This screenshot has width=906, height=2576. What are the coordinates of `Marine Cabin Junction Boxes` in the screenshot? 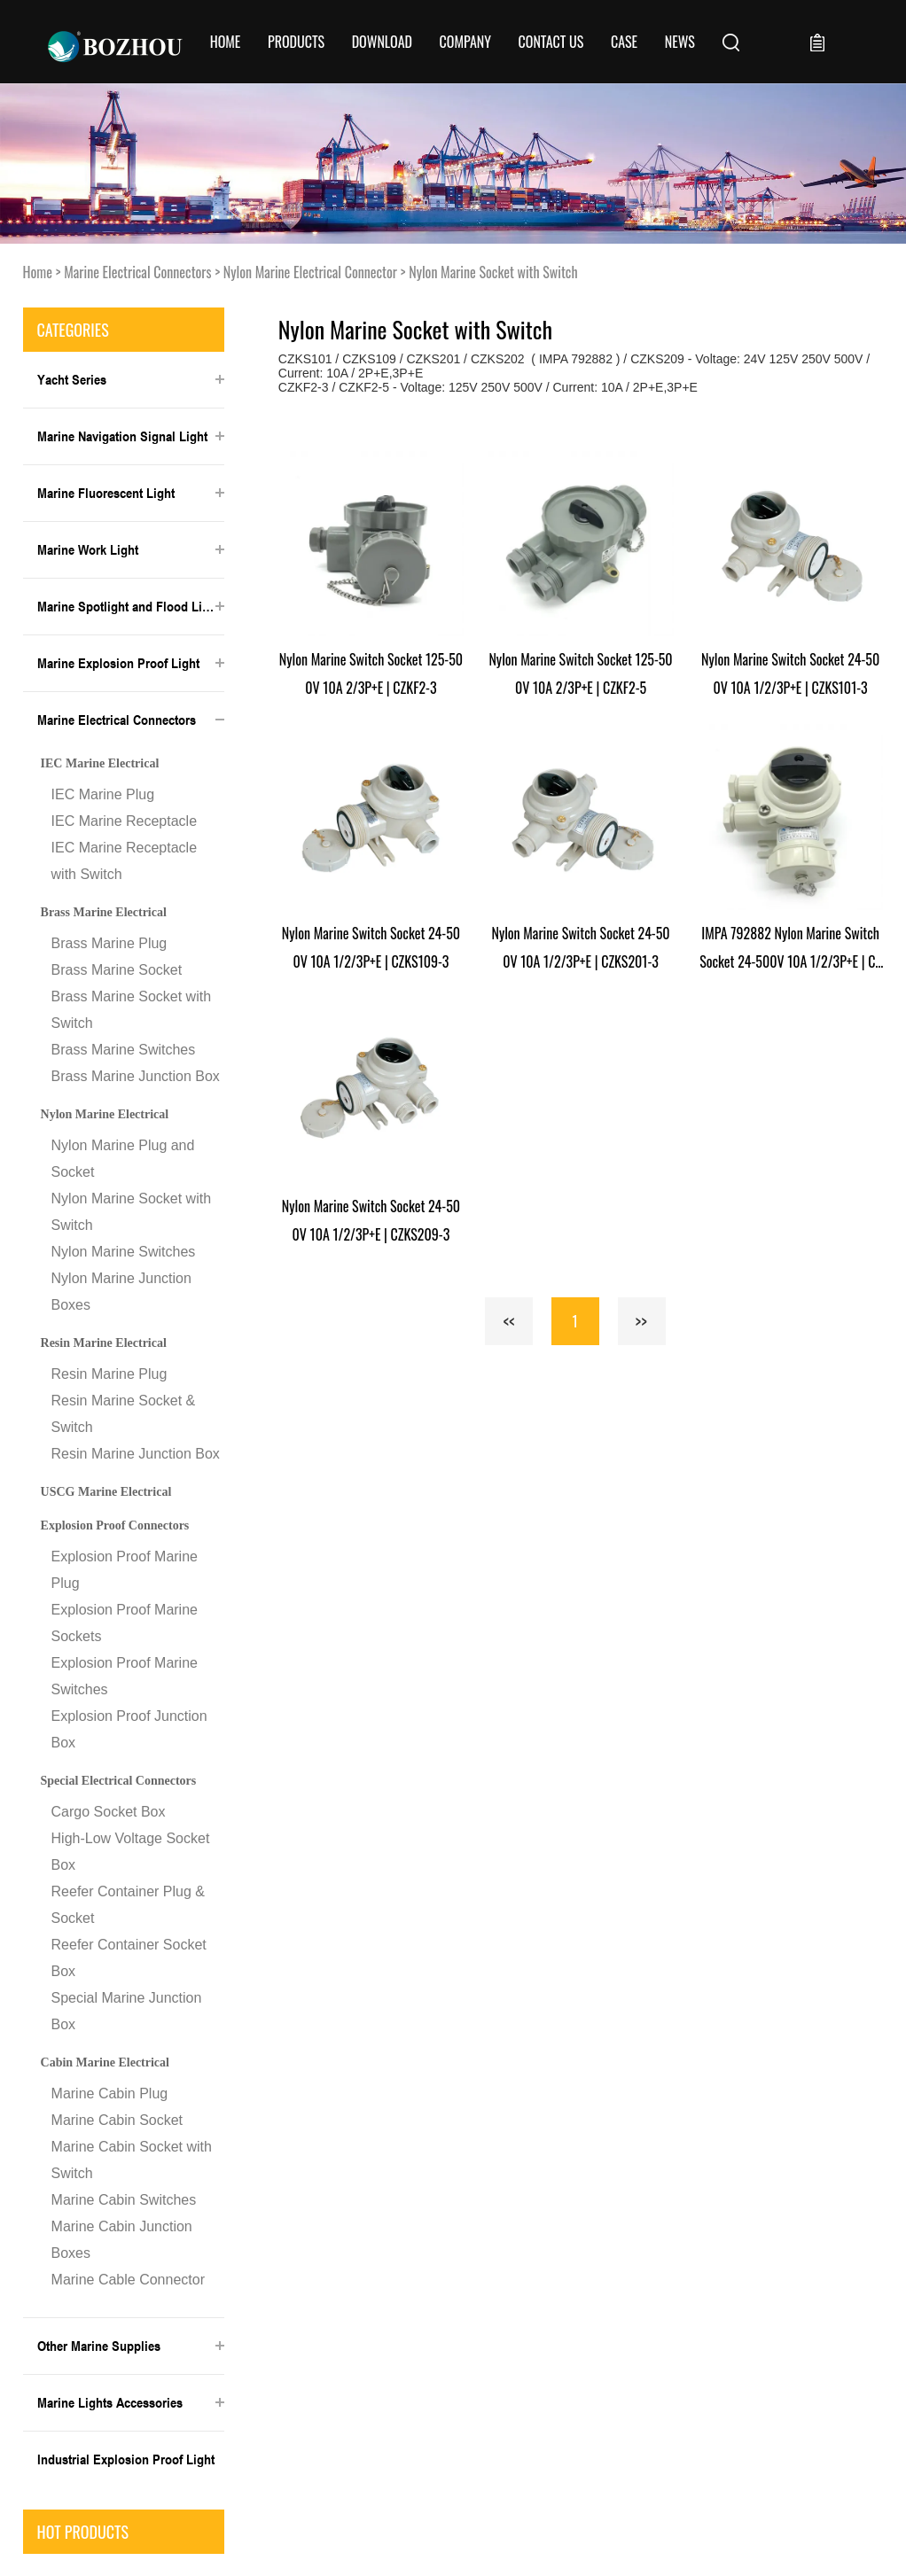 It's located at (121, 2240).